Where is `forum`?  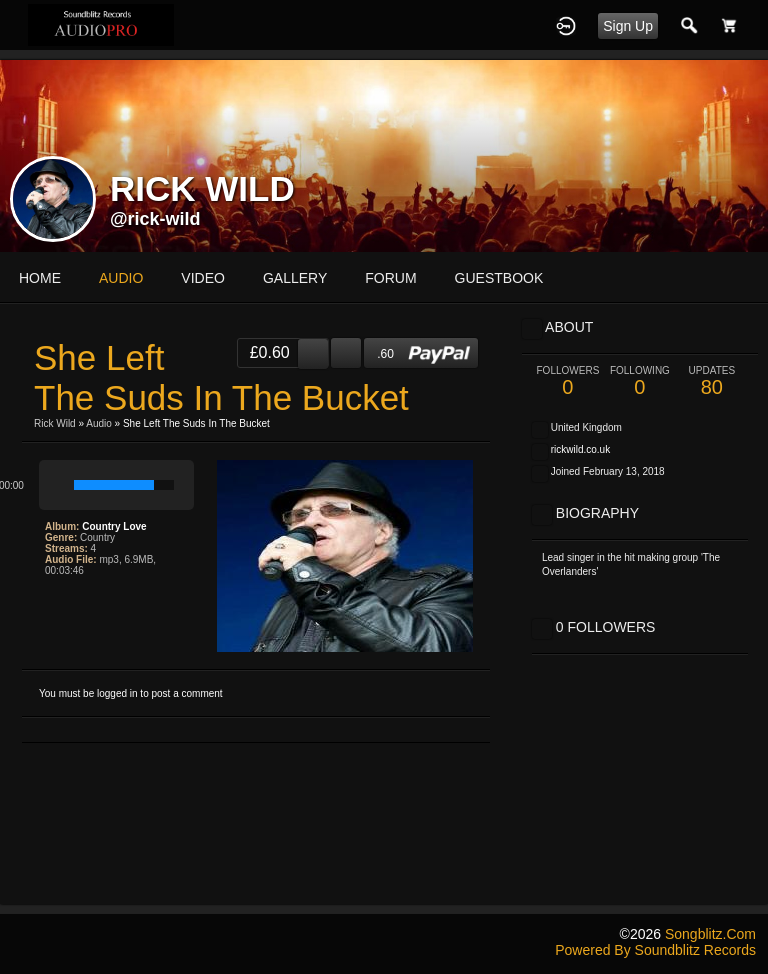 forum is located at coordinates (390, 278).